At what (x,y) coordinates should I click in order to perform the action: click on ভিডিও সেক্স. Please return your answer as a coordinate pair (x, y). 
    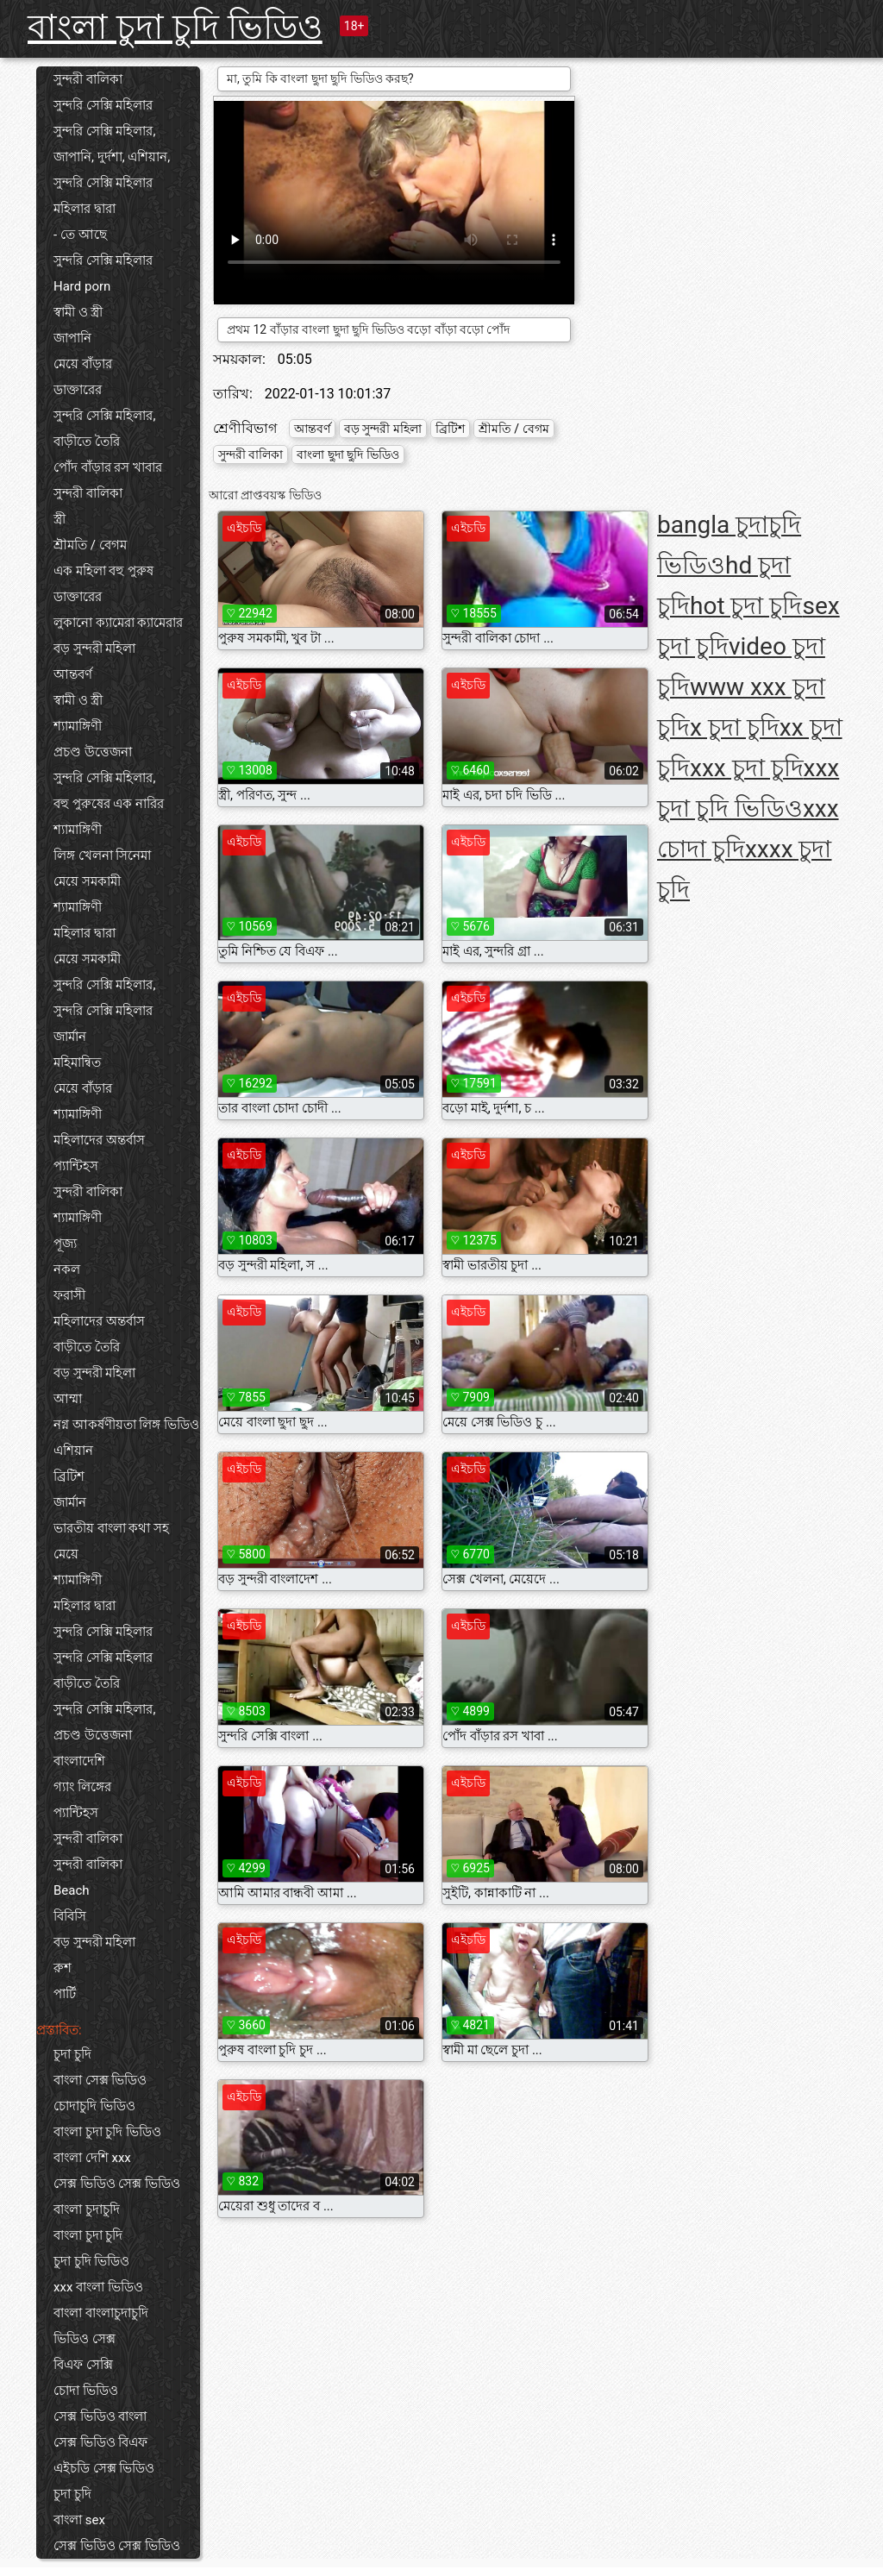
    Looking at the image, I should click on (84, 2339).